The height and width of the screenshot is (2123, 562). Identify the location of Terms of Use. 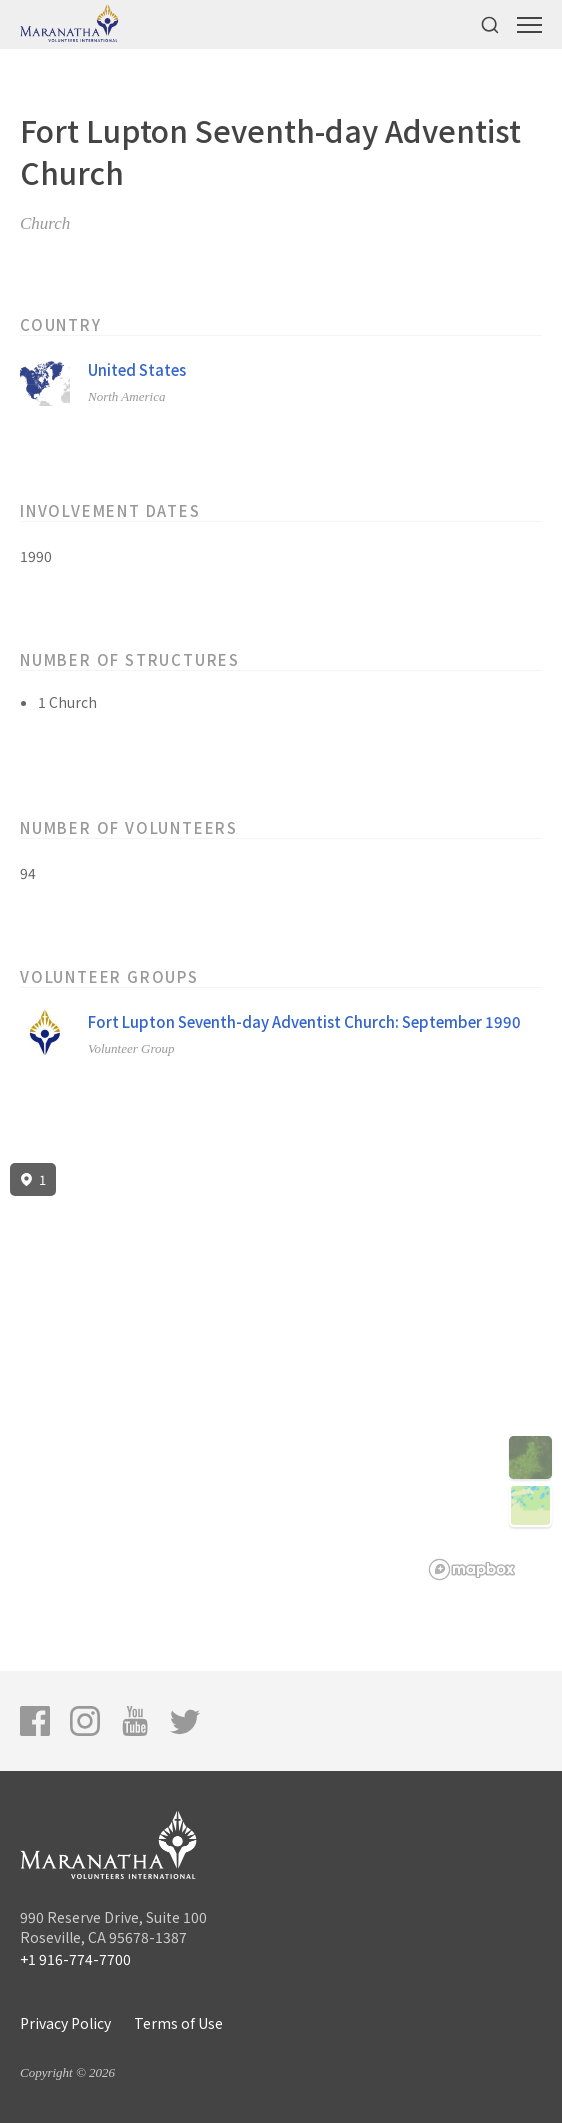
(178, 2023).